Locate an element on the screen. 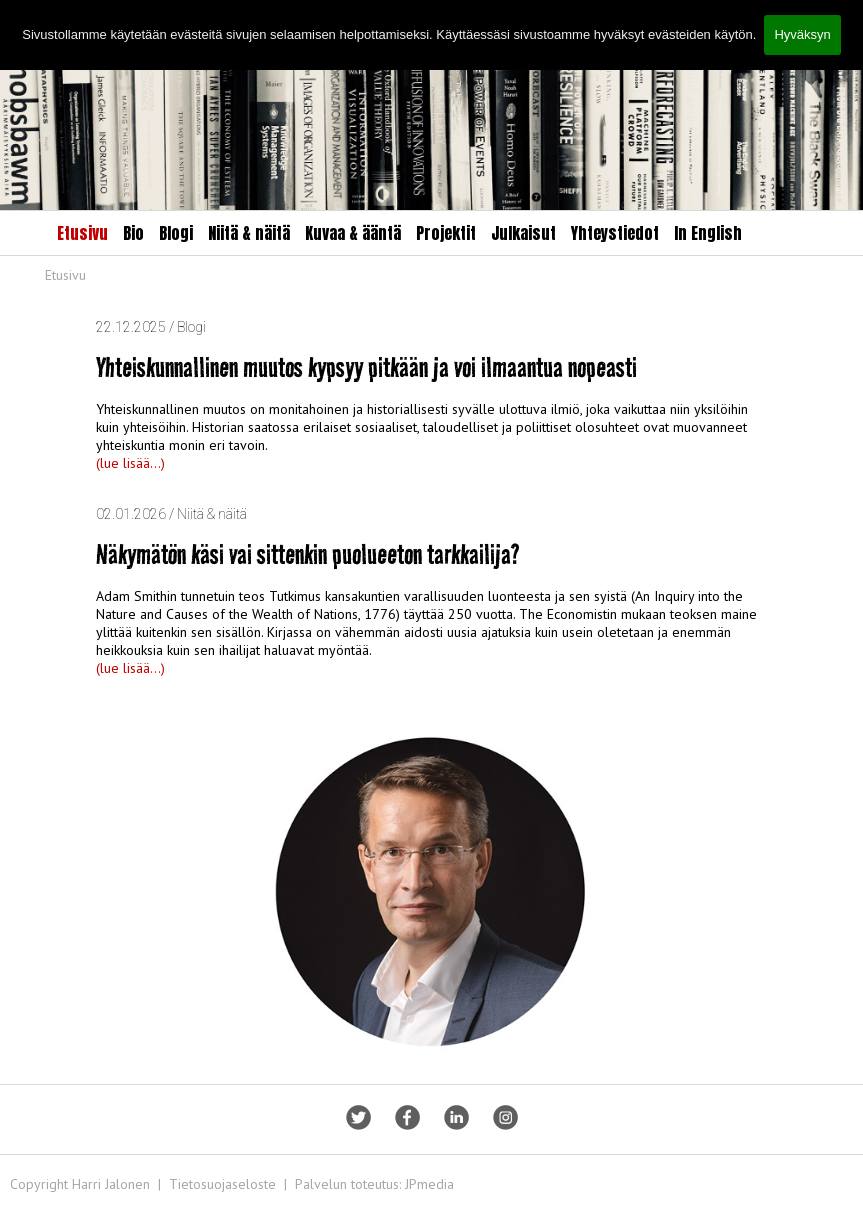 This screenshot has height=1213, width=863. Kuvaa & ääntä is located at coordinates (353, 233).